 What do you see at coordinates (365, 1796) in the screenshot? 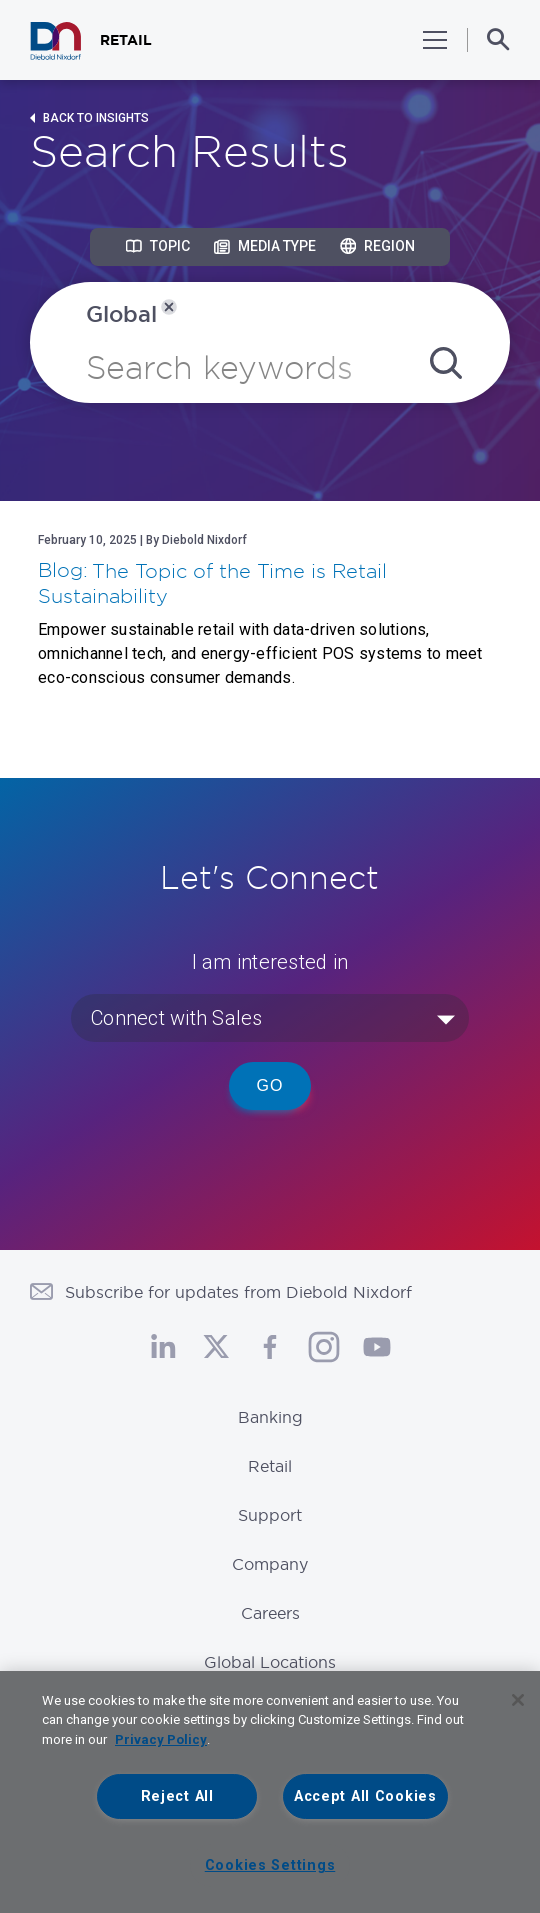
I see `Accept All Cookies` at bounding box center [365, 1796].